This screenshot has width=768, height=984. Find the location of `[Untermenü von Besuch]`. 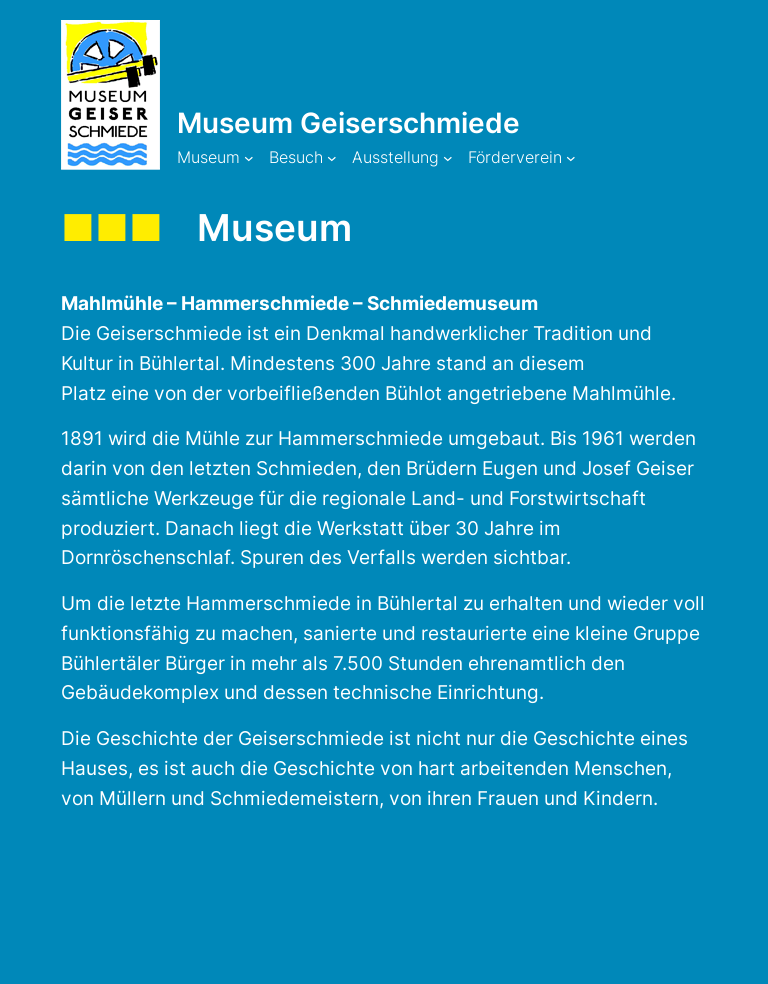

[Untermenü von Besuch] is located at coordinates (332, 158).